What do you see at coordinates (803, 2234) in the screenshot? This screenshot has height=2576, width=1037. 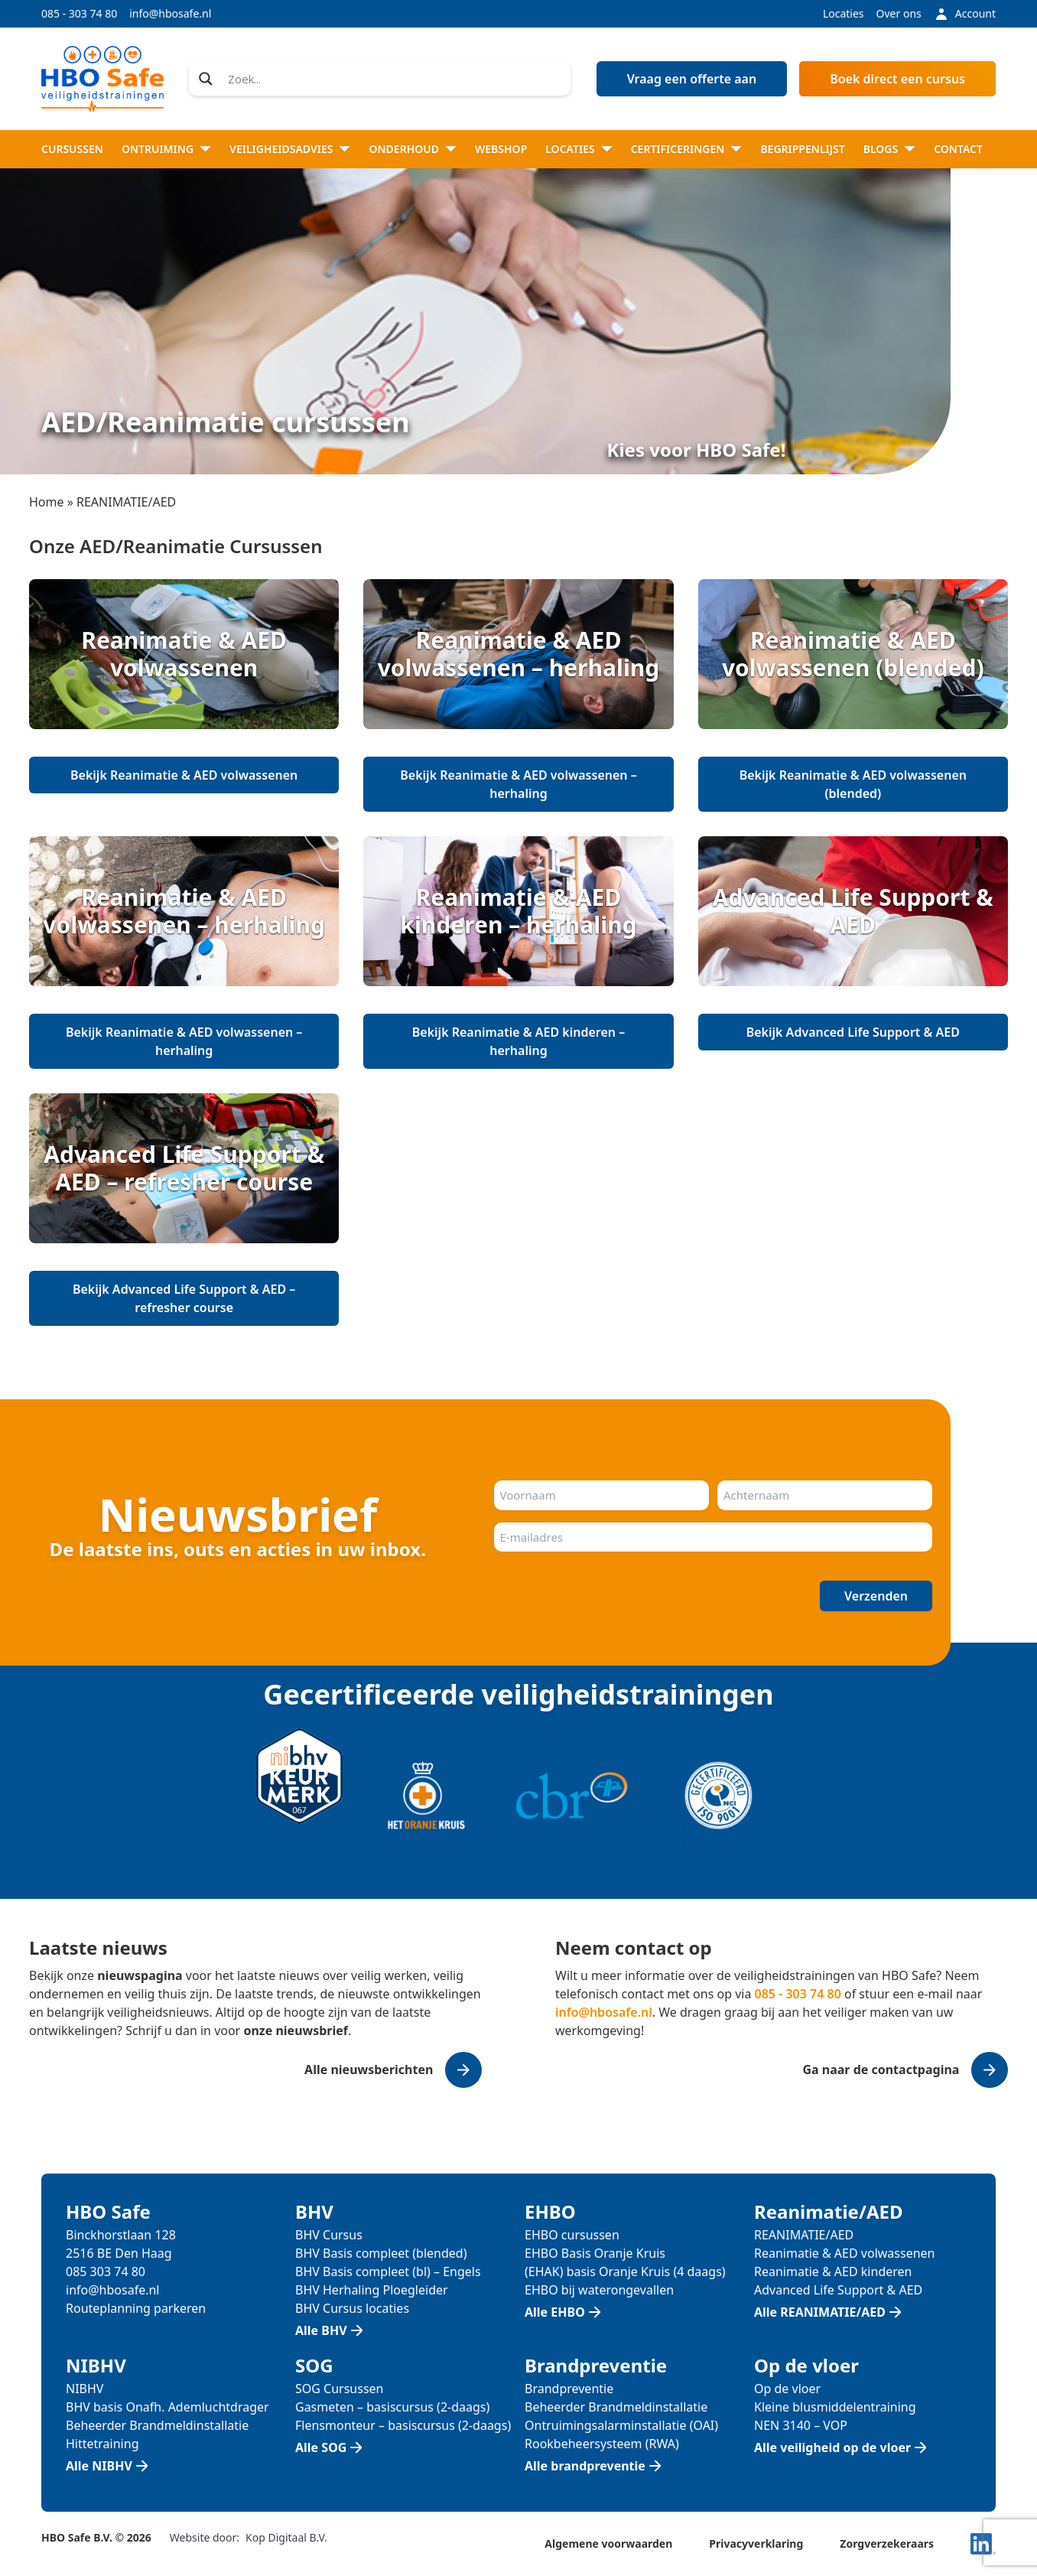 I see `REANIMATIE/AED` at bounding box center [803, 2234].